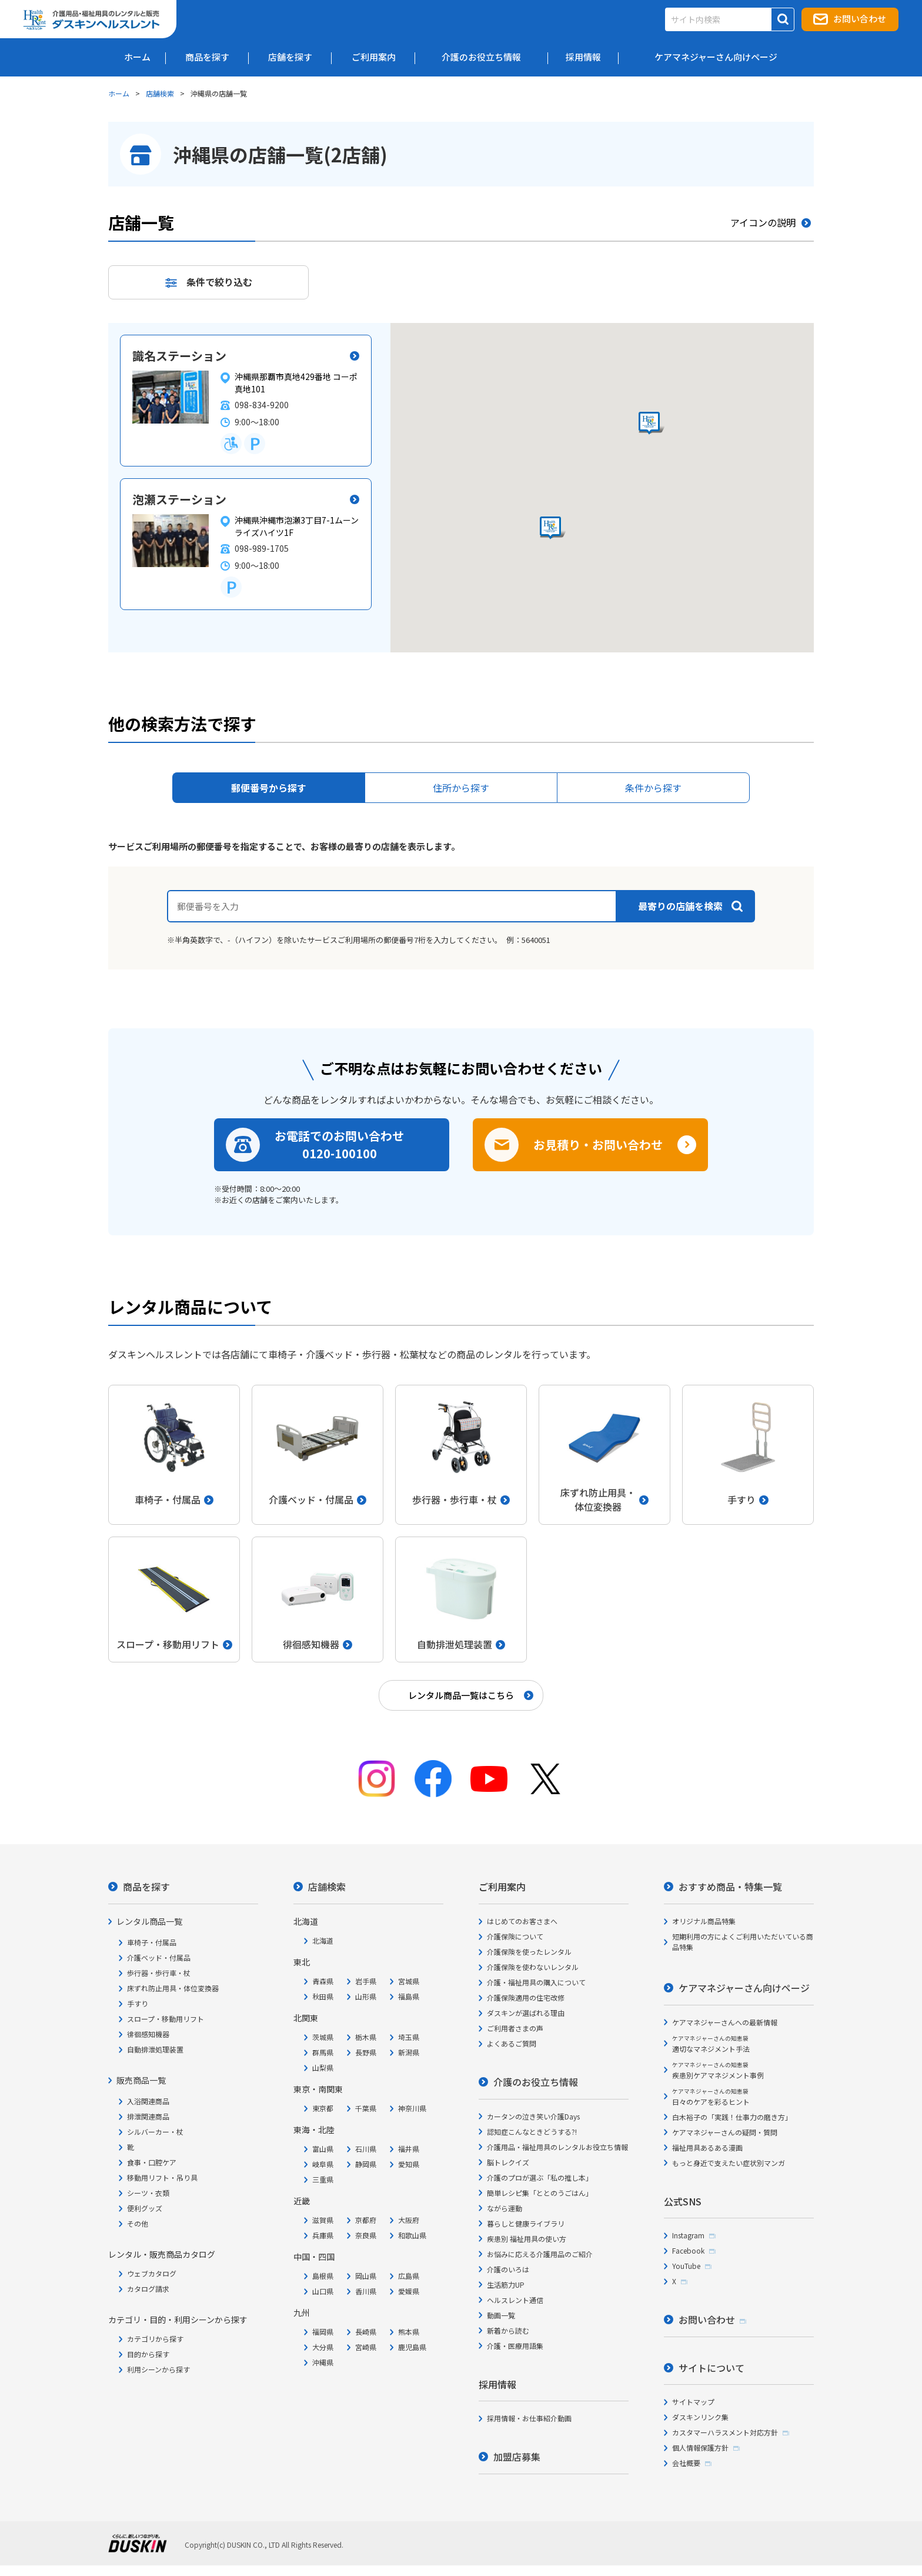  Describe the element at coordinates (553, 528) in the screenshot. I see `[button]` at that location.